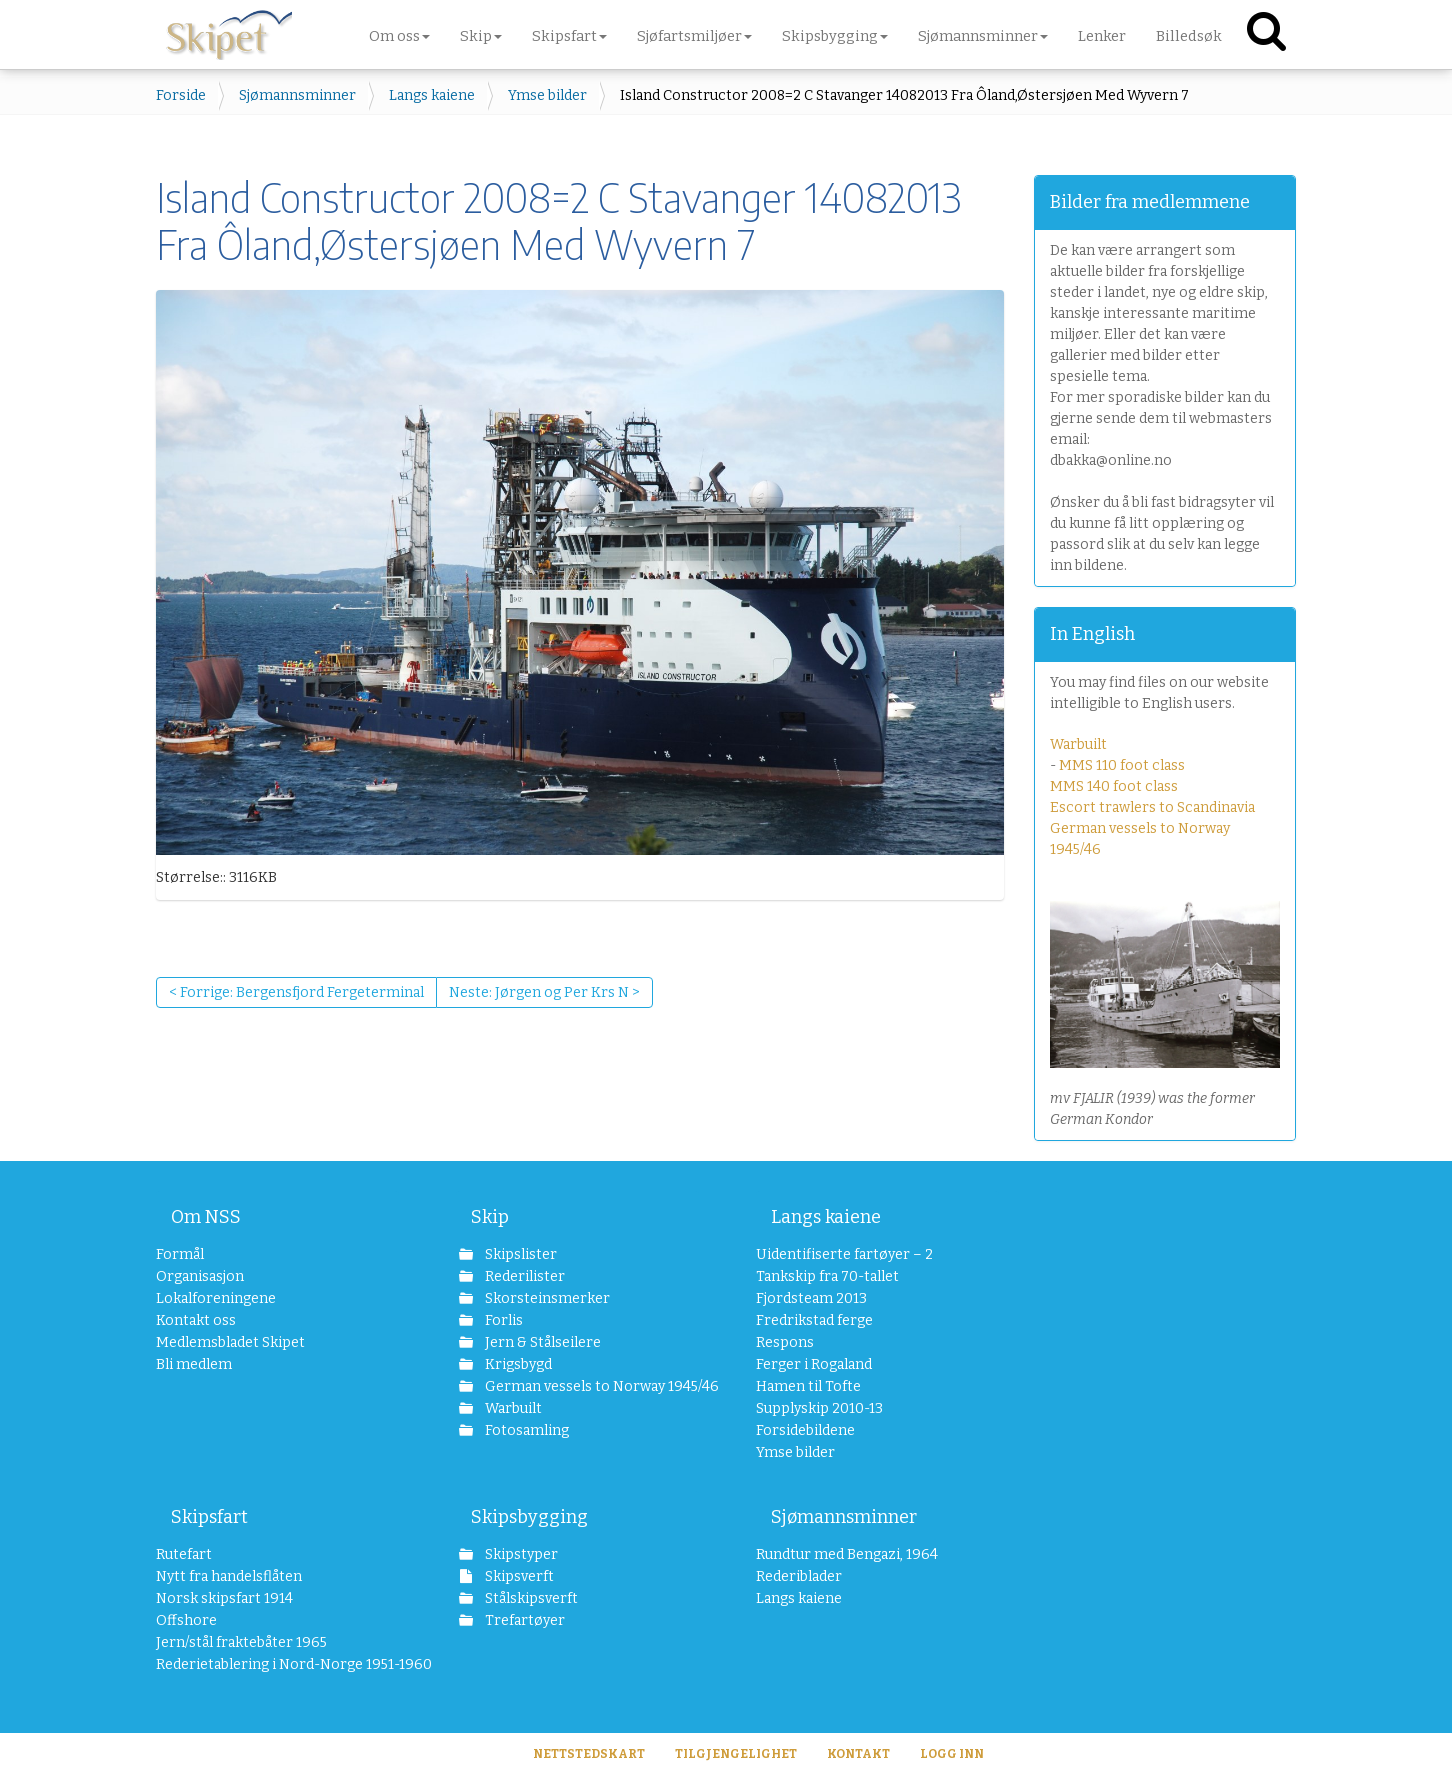 Image resolution: width=1452 pixels, height=1775 pixels. I want to click on Skipsbygging [button], so click(835, 36).